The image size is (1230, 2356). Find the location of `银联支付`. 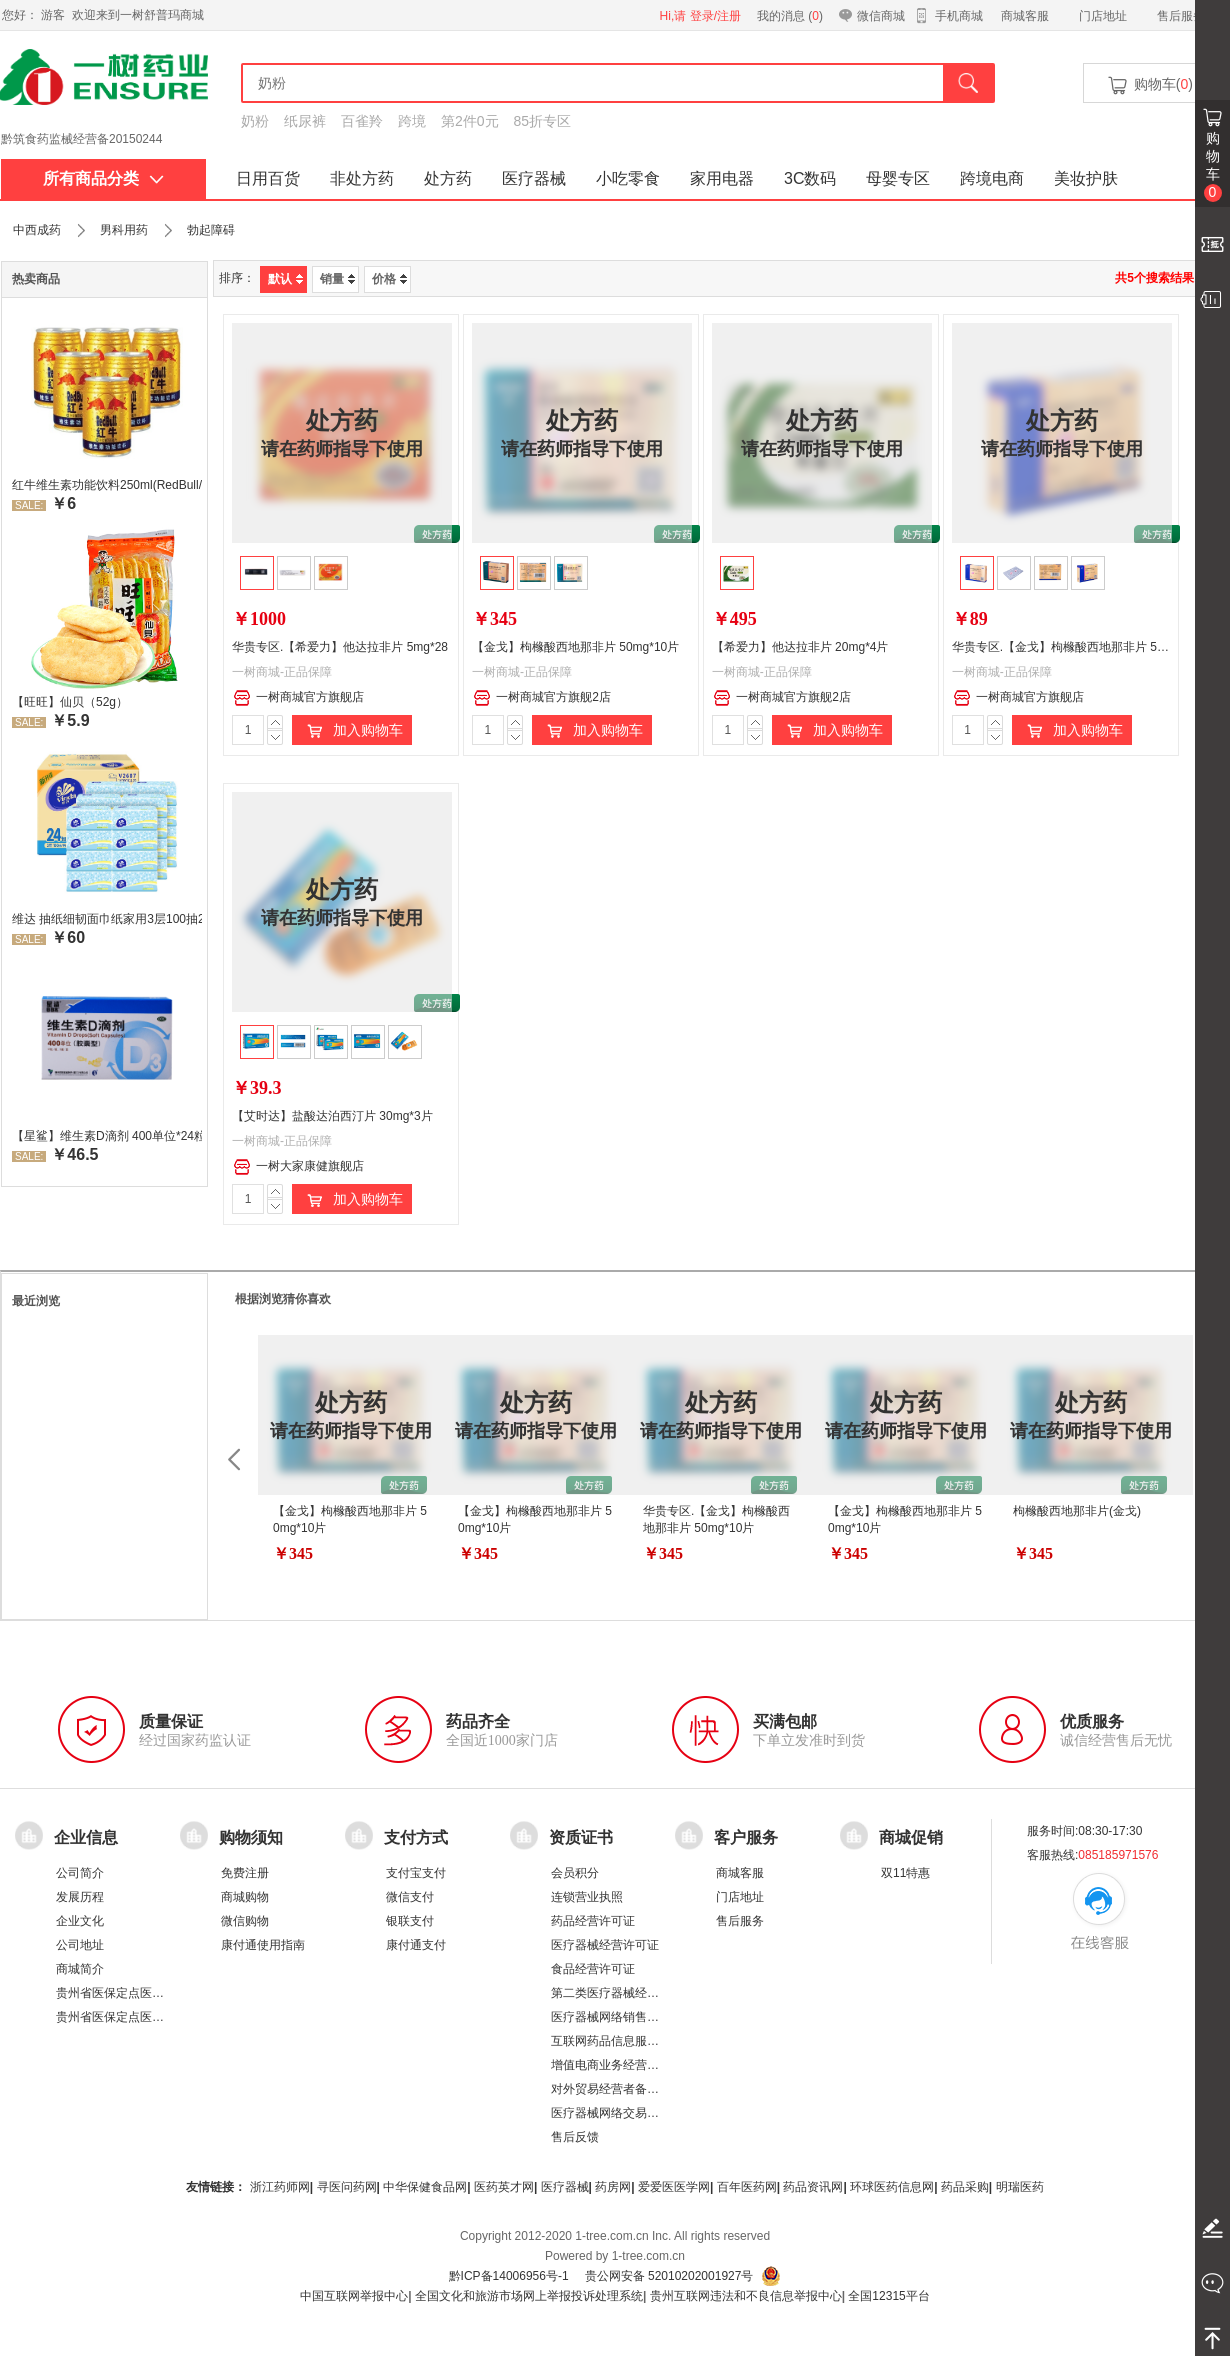

银联支付 is located at coordinates (410, 1921).